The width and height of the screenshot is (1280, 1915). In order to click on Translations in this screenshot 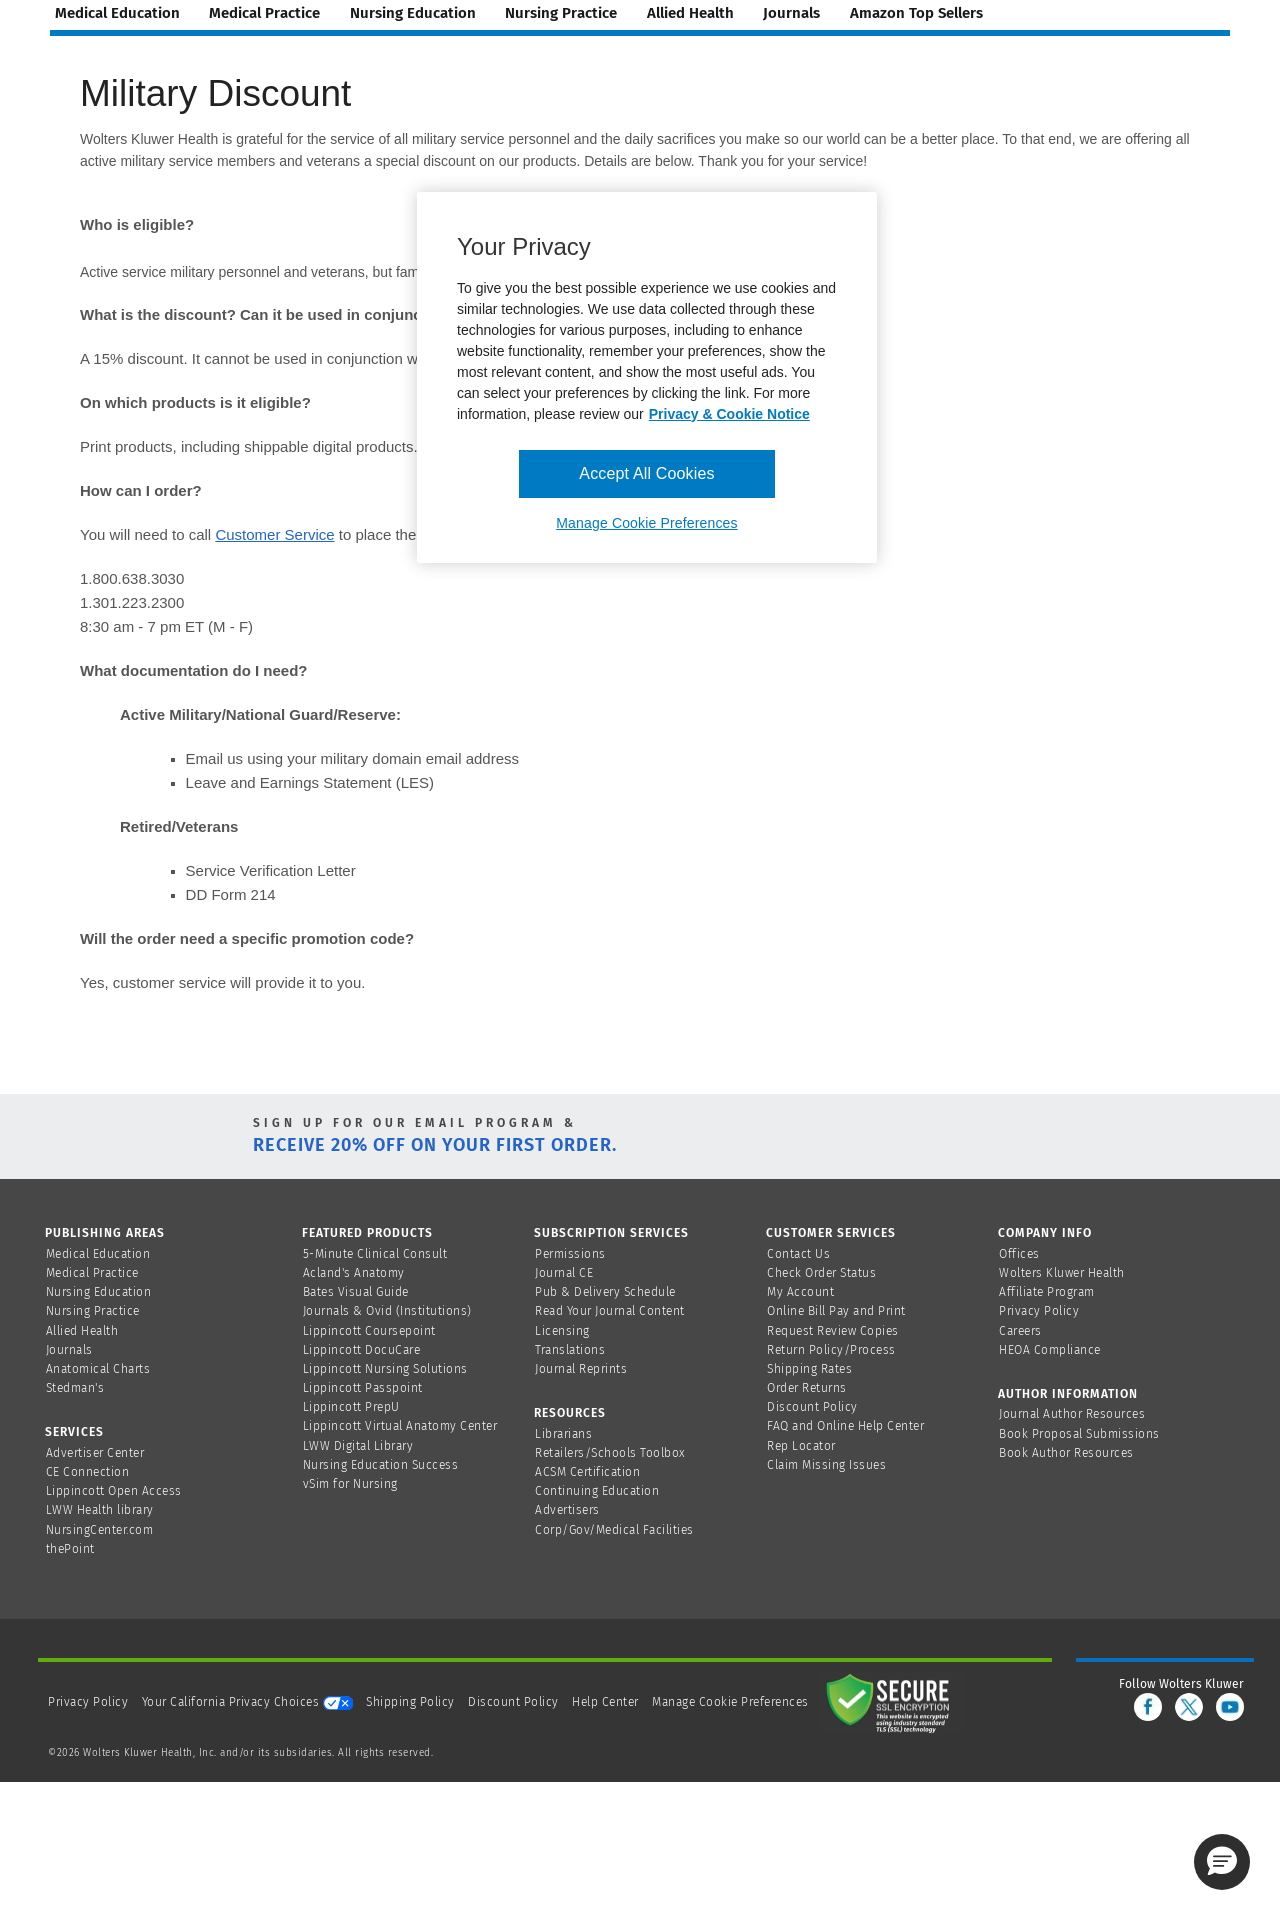, I will do `click(570, 1350)`.